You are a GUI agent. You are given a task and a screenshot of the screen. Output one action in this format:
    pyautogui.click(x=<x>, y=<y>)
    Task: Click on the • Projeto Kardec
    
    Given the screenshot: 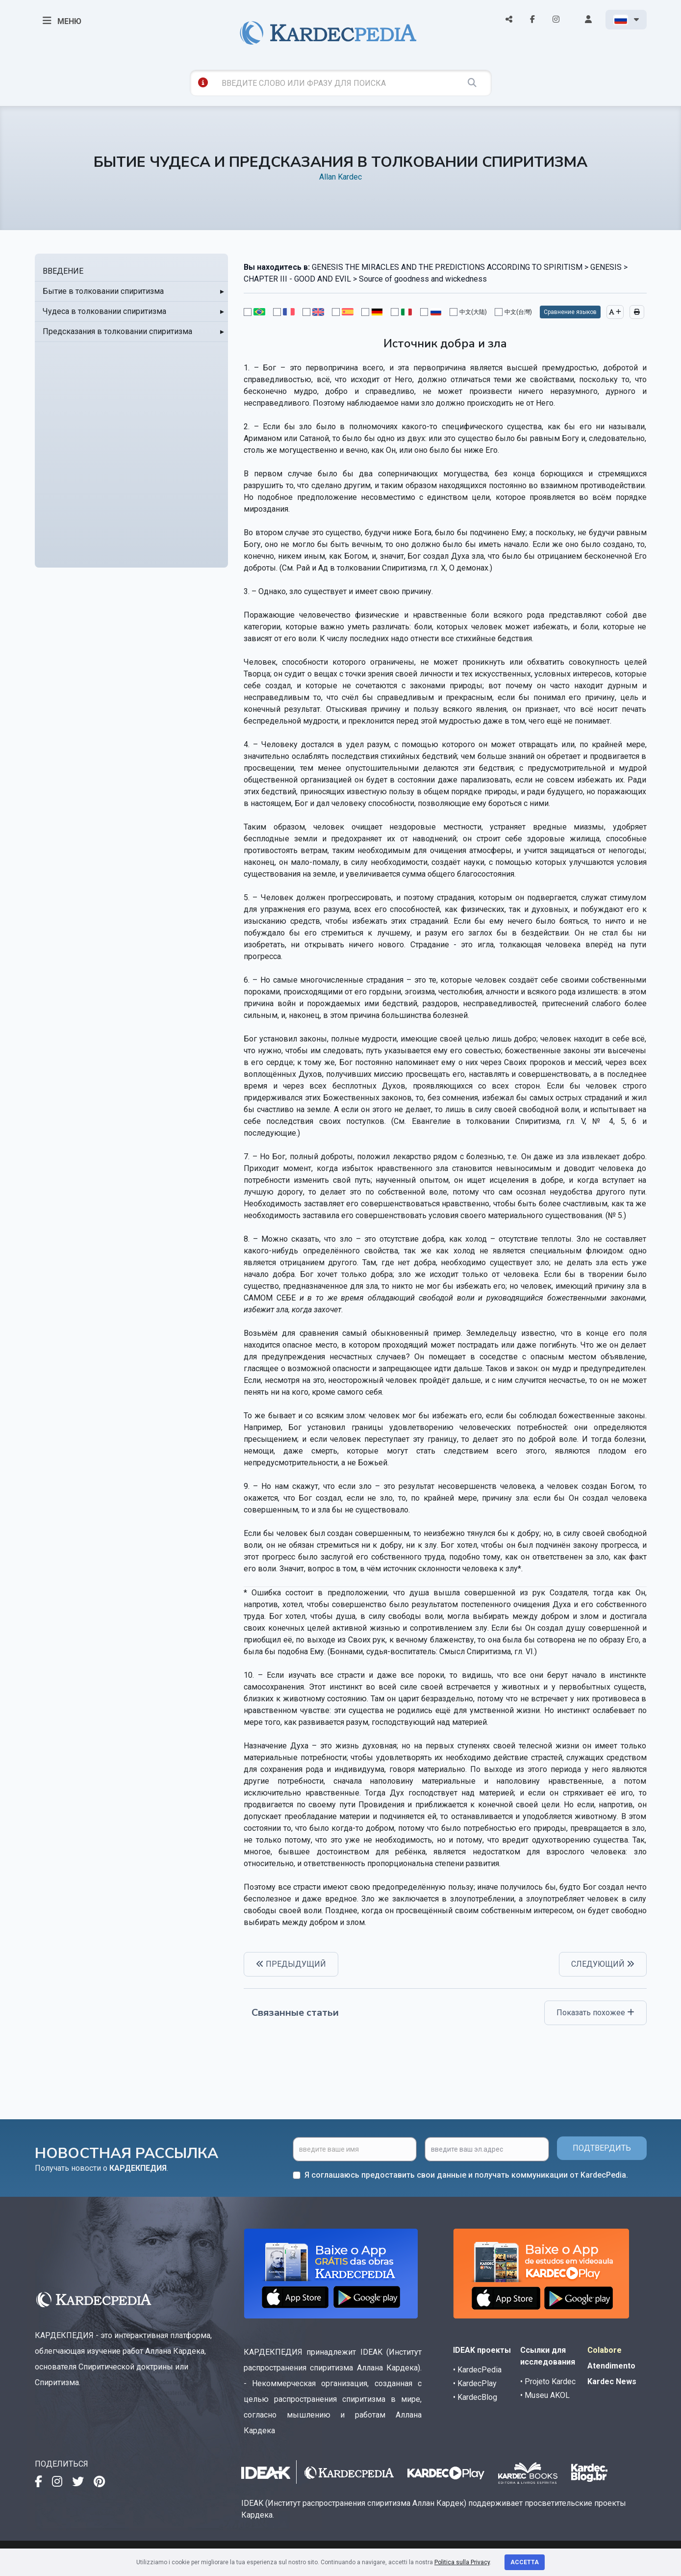 What is the action you would take?
    pyautogui.click(x=548, y=2381)
    